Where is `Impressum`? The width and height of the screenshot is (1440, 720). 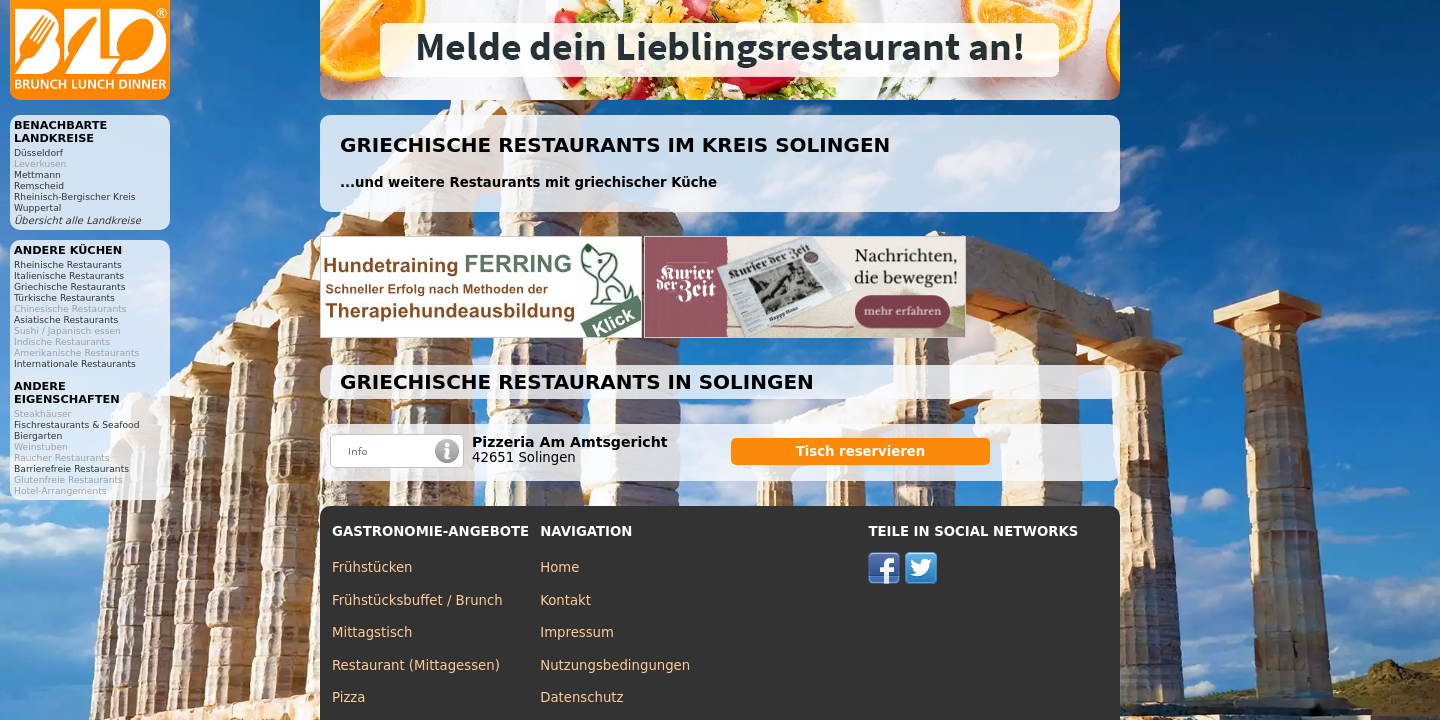
Impressum is located at coordinates (577, 632).